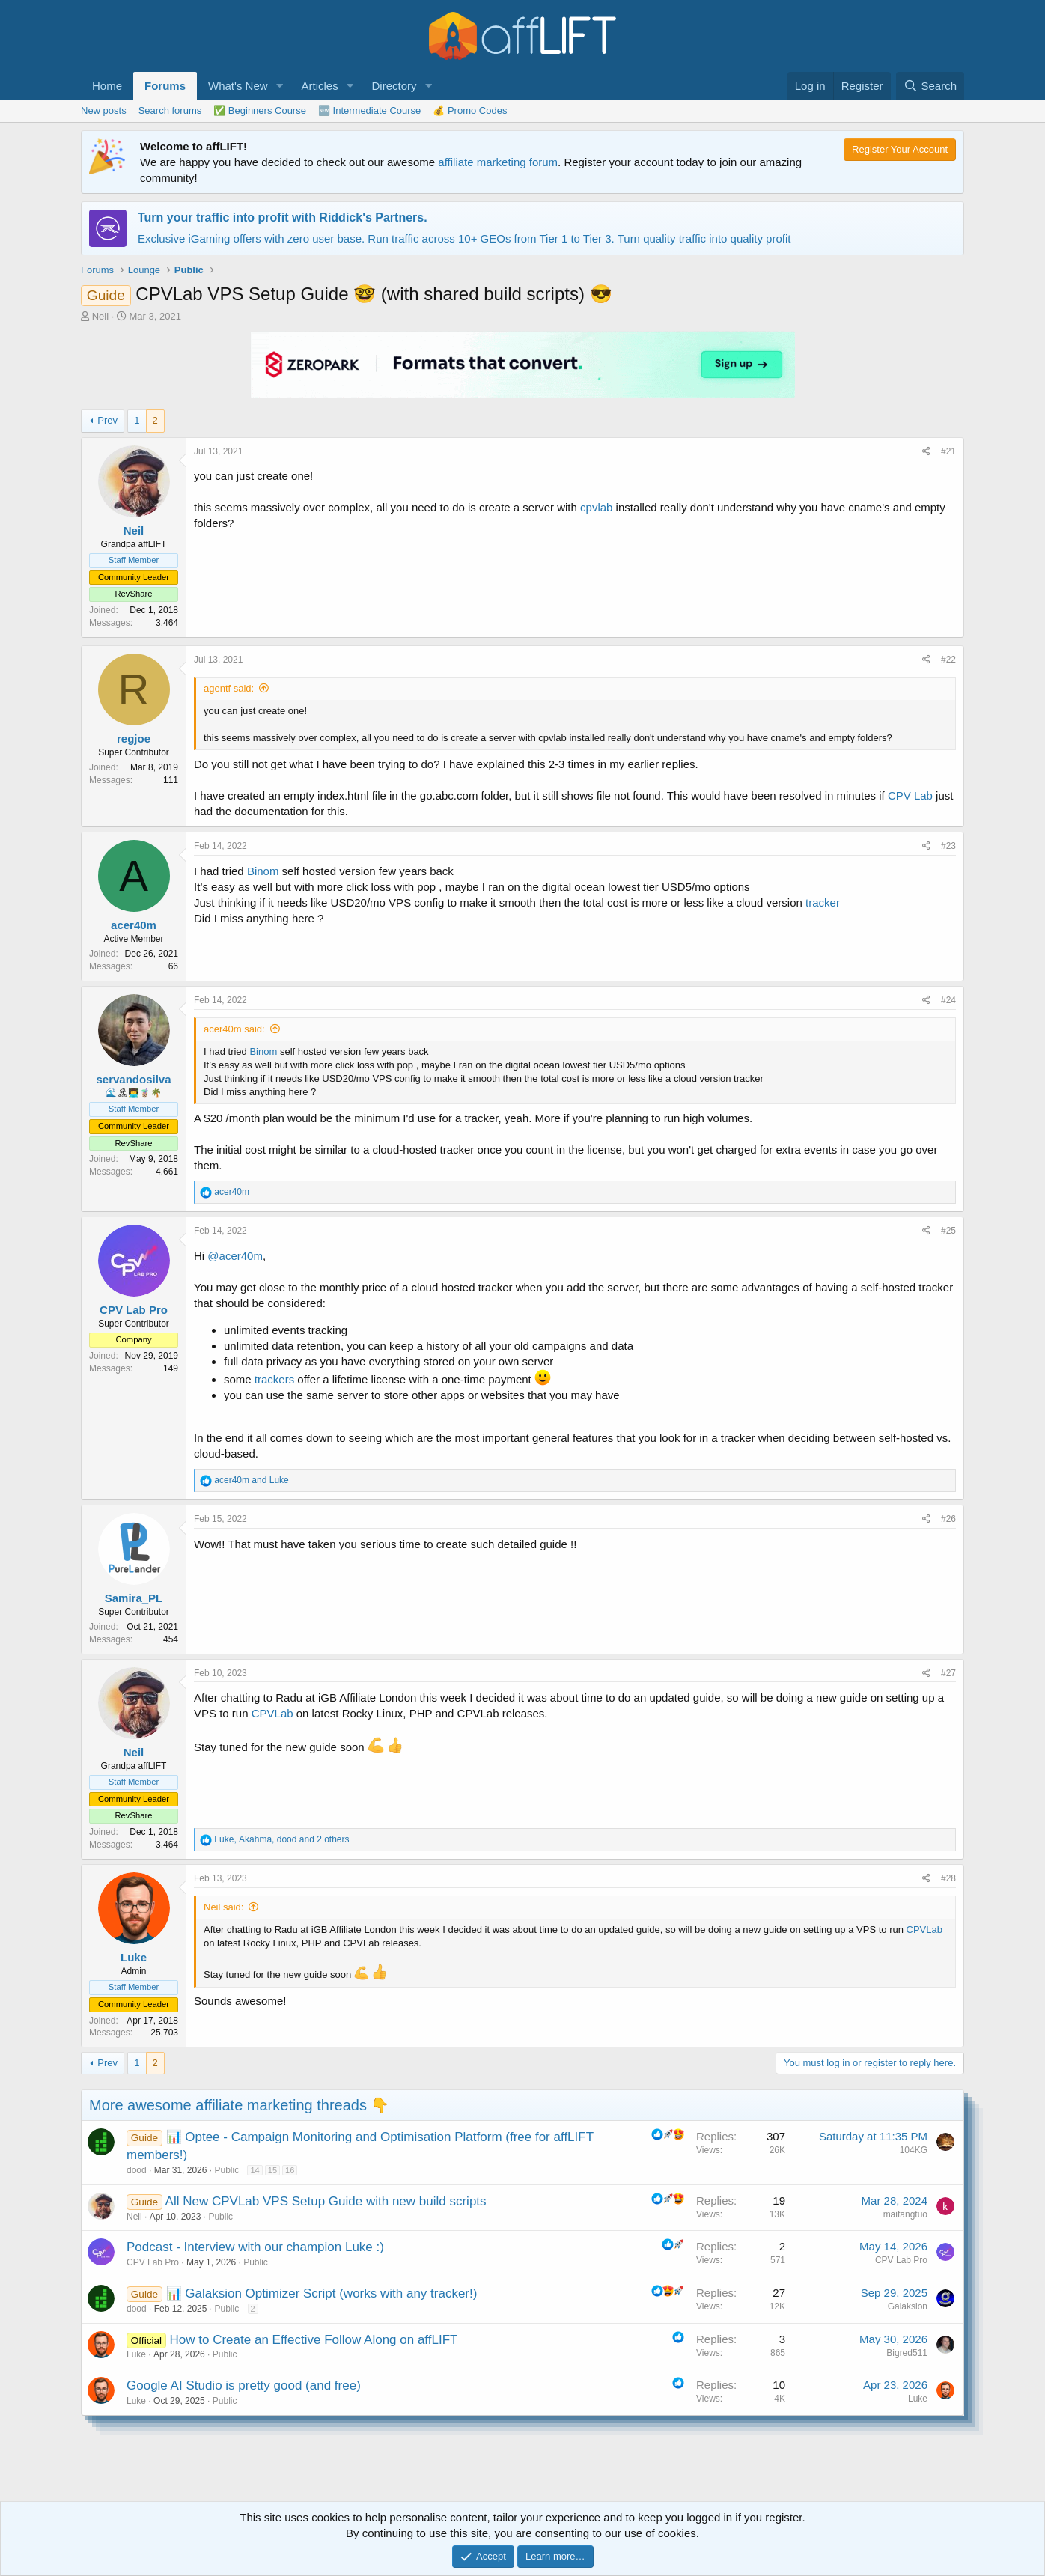 Image resolution: width=1045 pixels, height=2576 pixels. What do you see at coordinates (281, 1839) in the screenshot?
I see `, , and 2 others` at bounding box center [281, 1839].